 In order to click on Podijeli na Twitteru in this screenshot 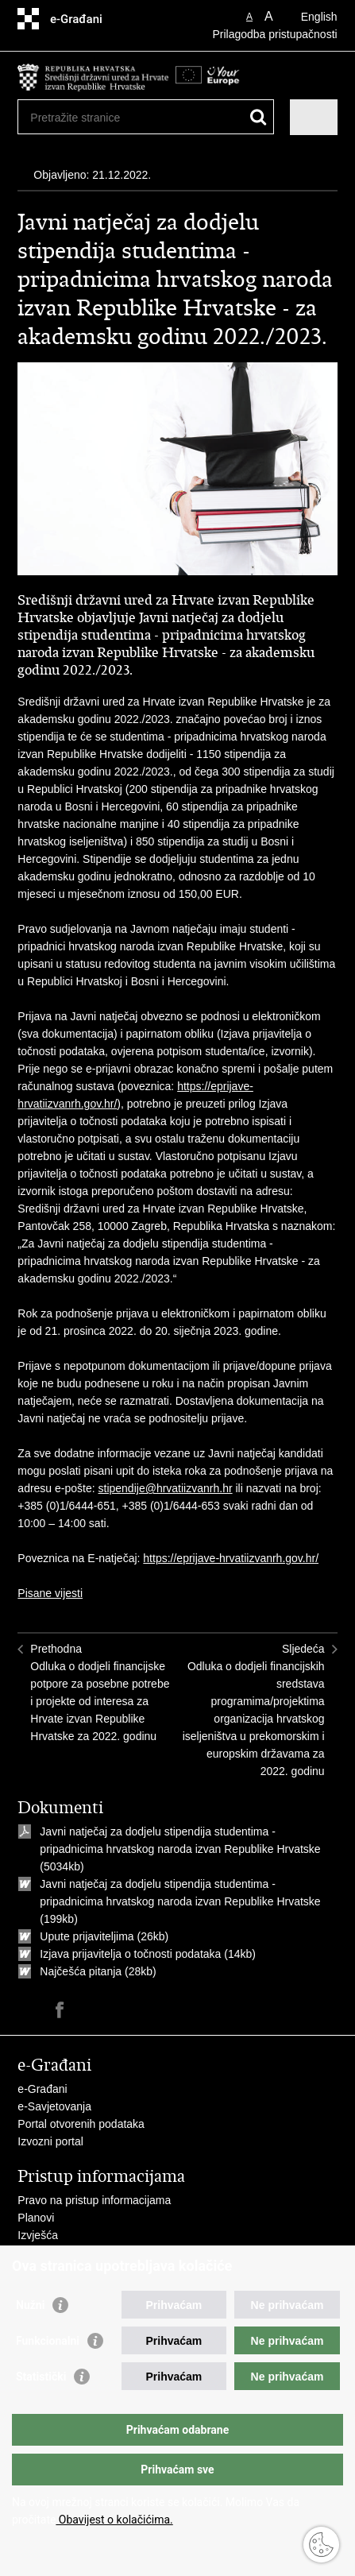, I will do `click(94, 2010)`.